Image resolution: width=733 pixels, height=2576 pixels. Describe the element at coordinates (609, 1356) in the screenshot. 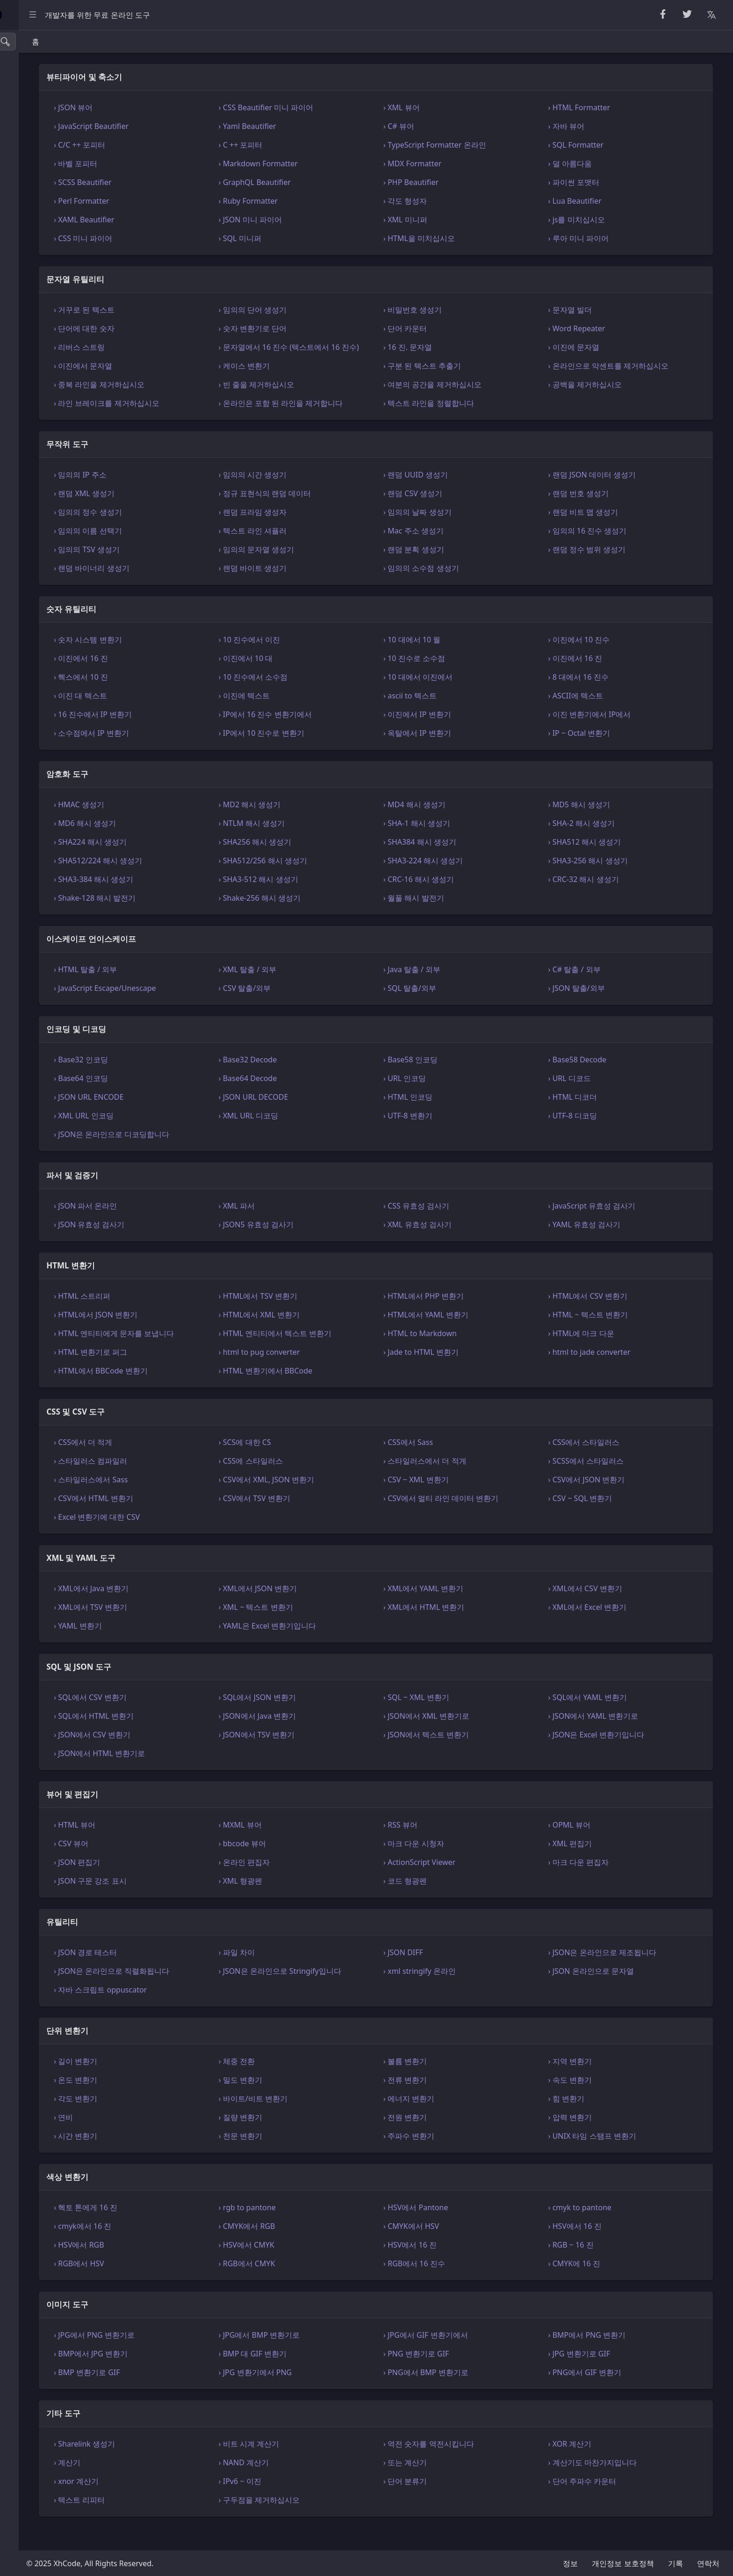

I see `› HTML에 마크 다운` at that location.